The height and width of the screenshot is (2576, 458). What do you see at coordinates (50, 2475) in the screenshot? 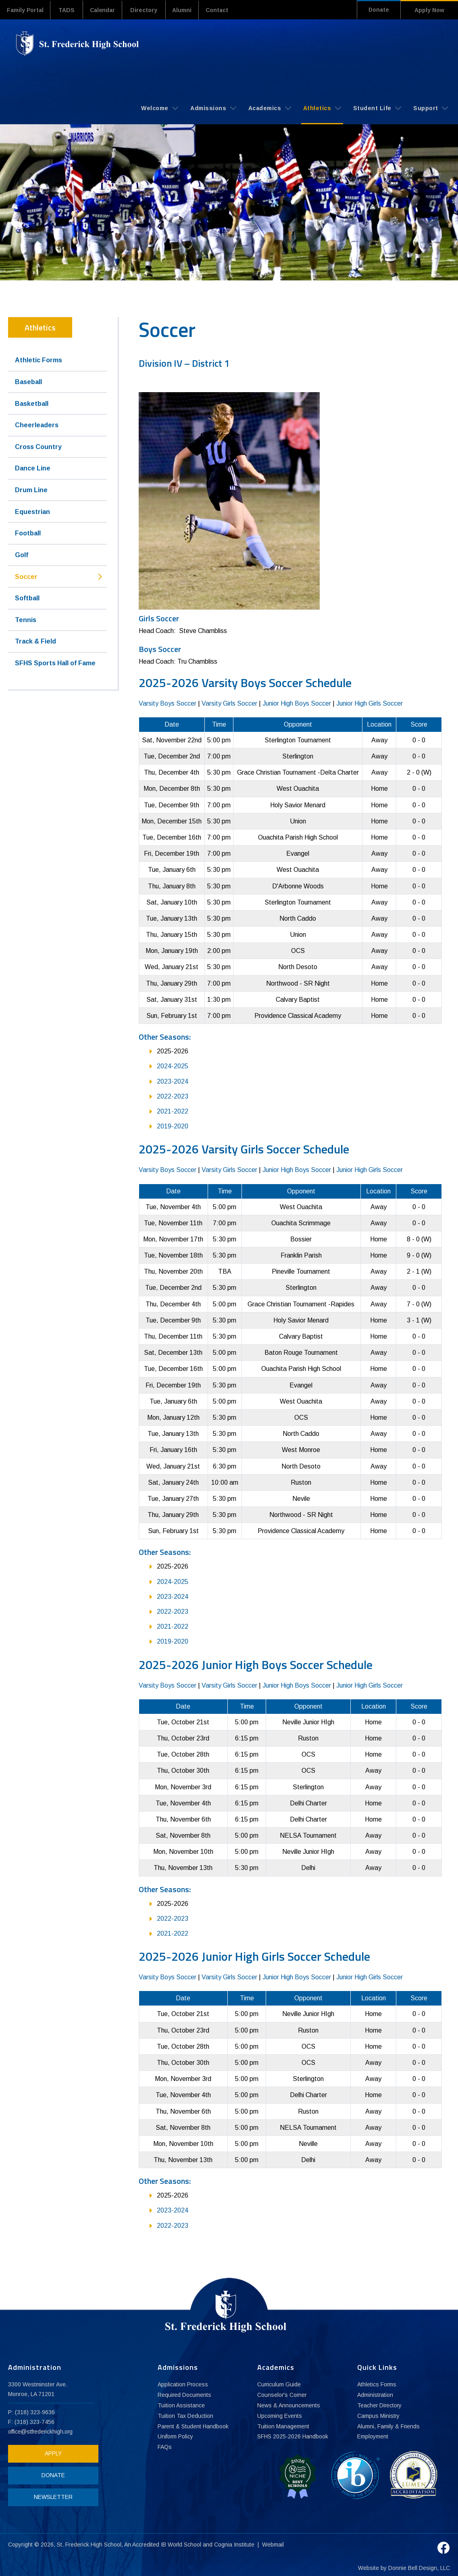
I see `DONATE` at bounding box center [50, 2475].